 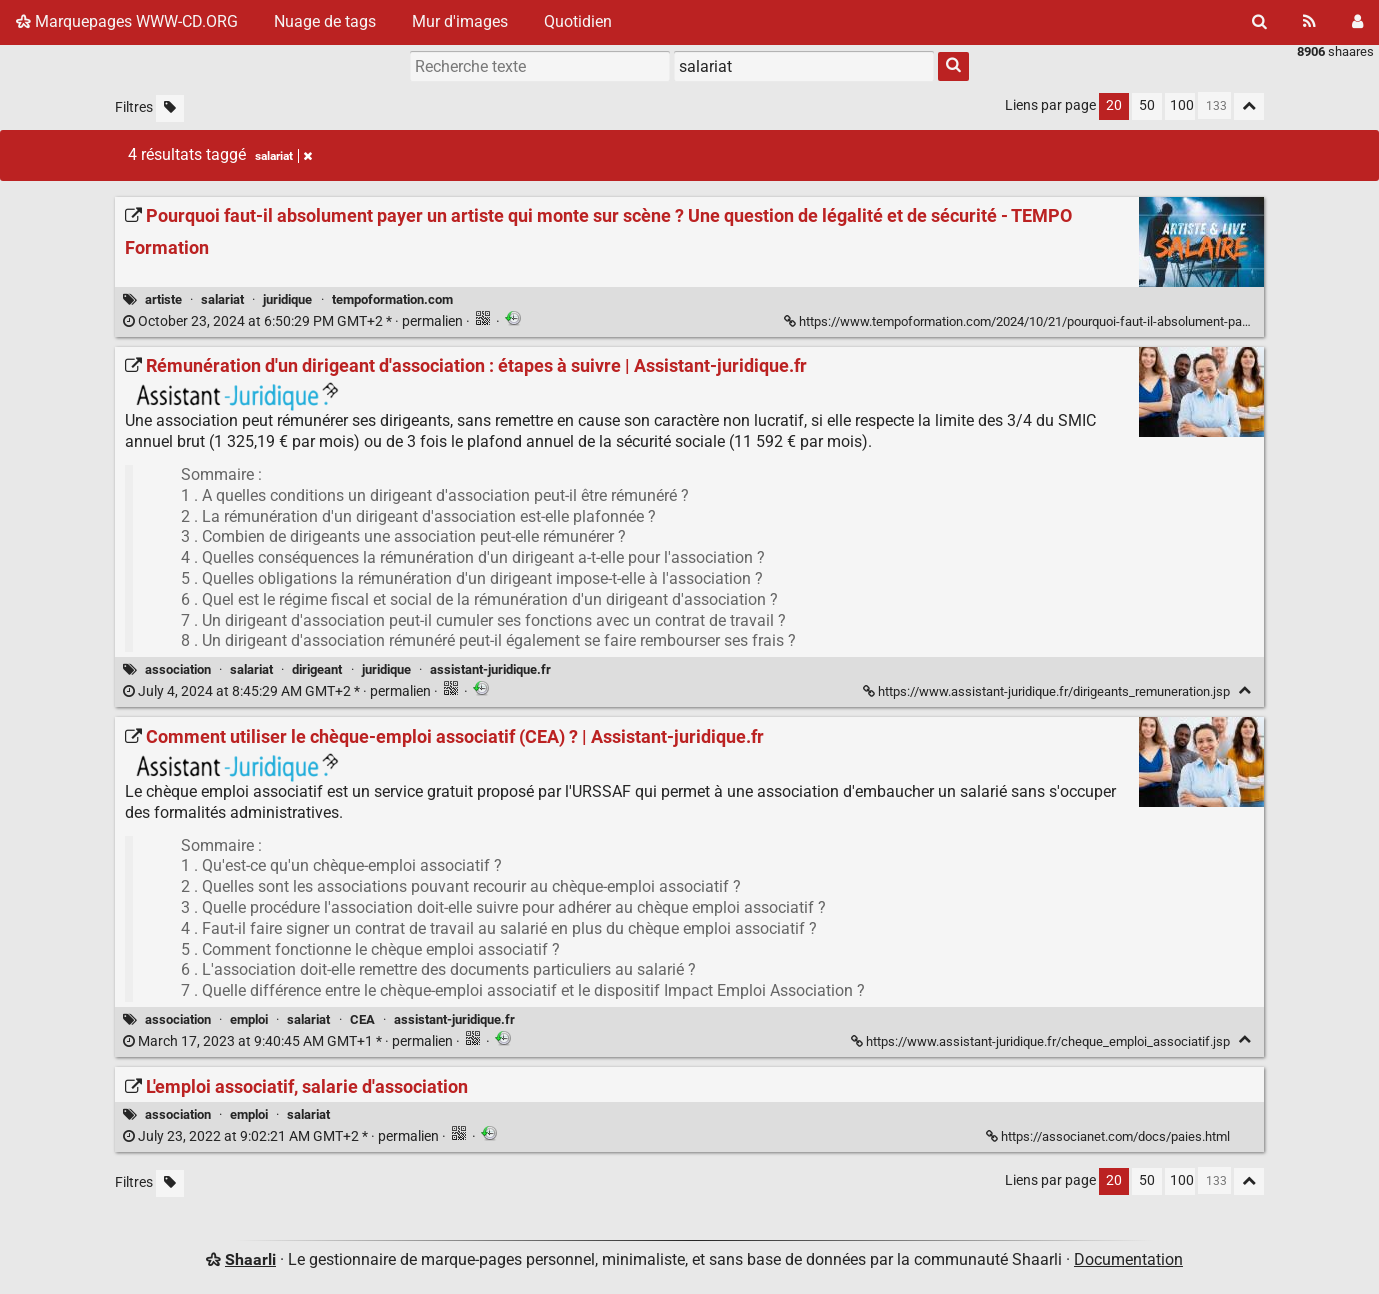 I want to click on association, so click(x=178, y=669).